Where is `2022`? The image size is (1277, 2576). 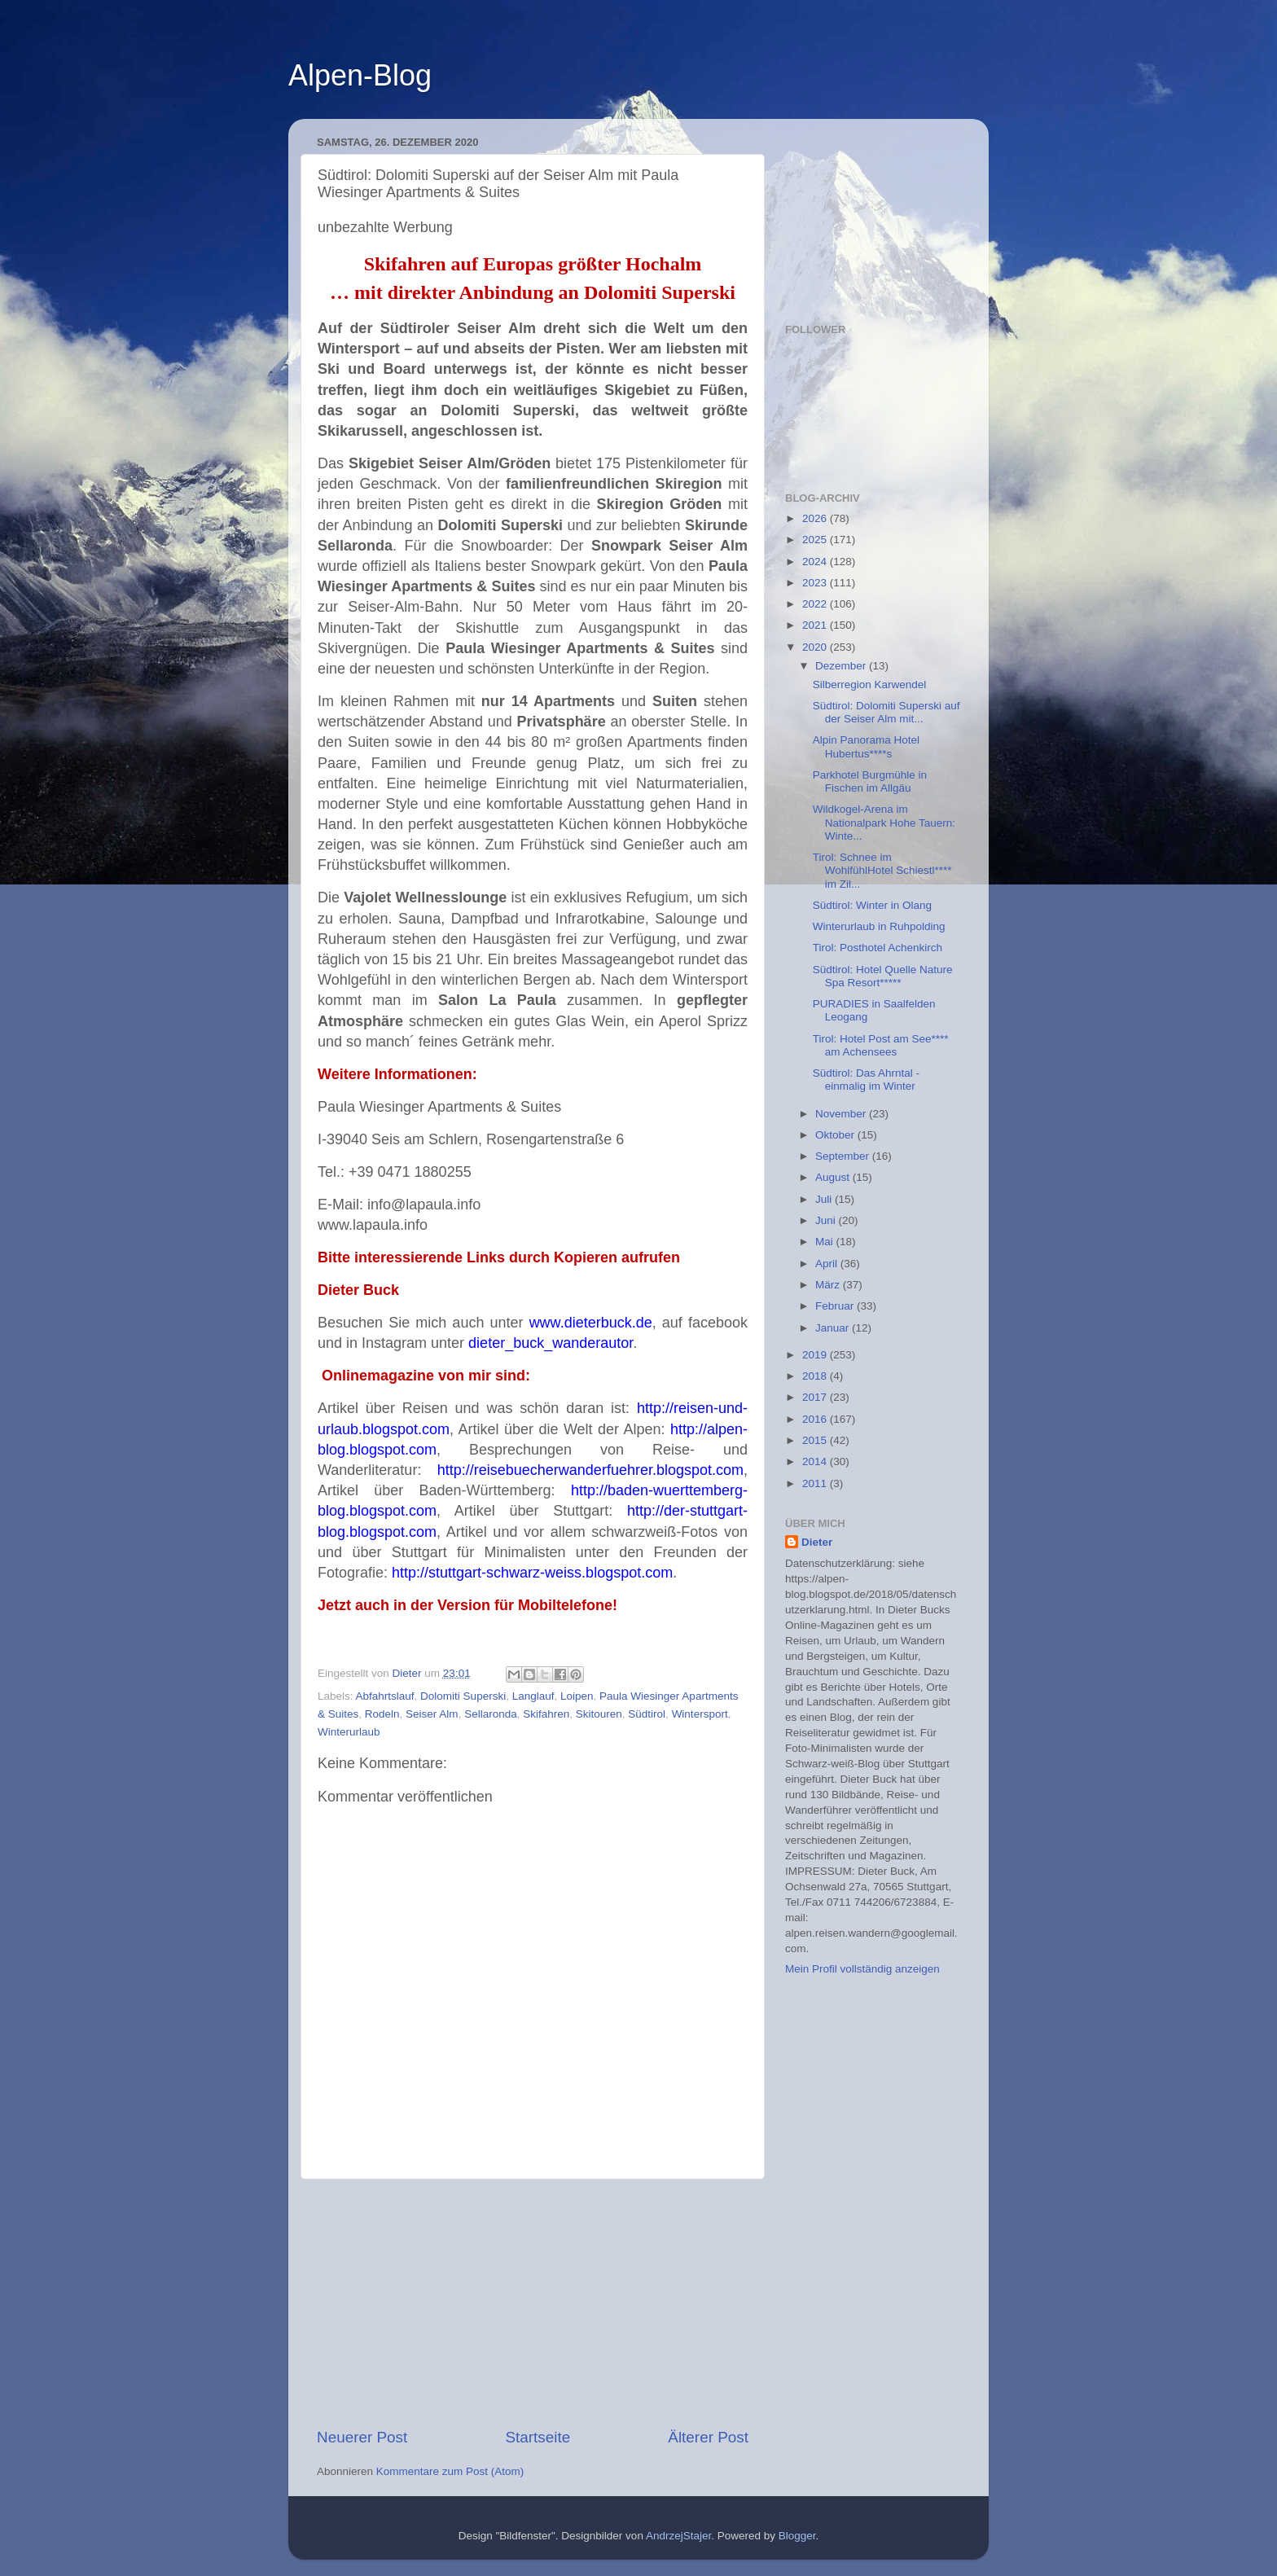 2022 is located at coordinates (816, 604).